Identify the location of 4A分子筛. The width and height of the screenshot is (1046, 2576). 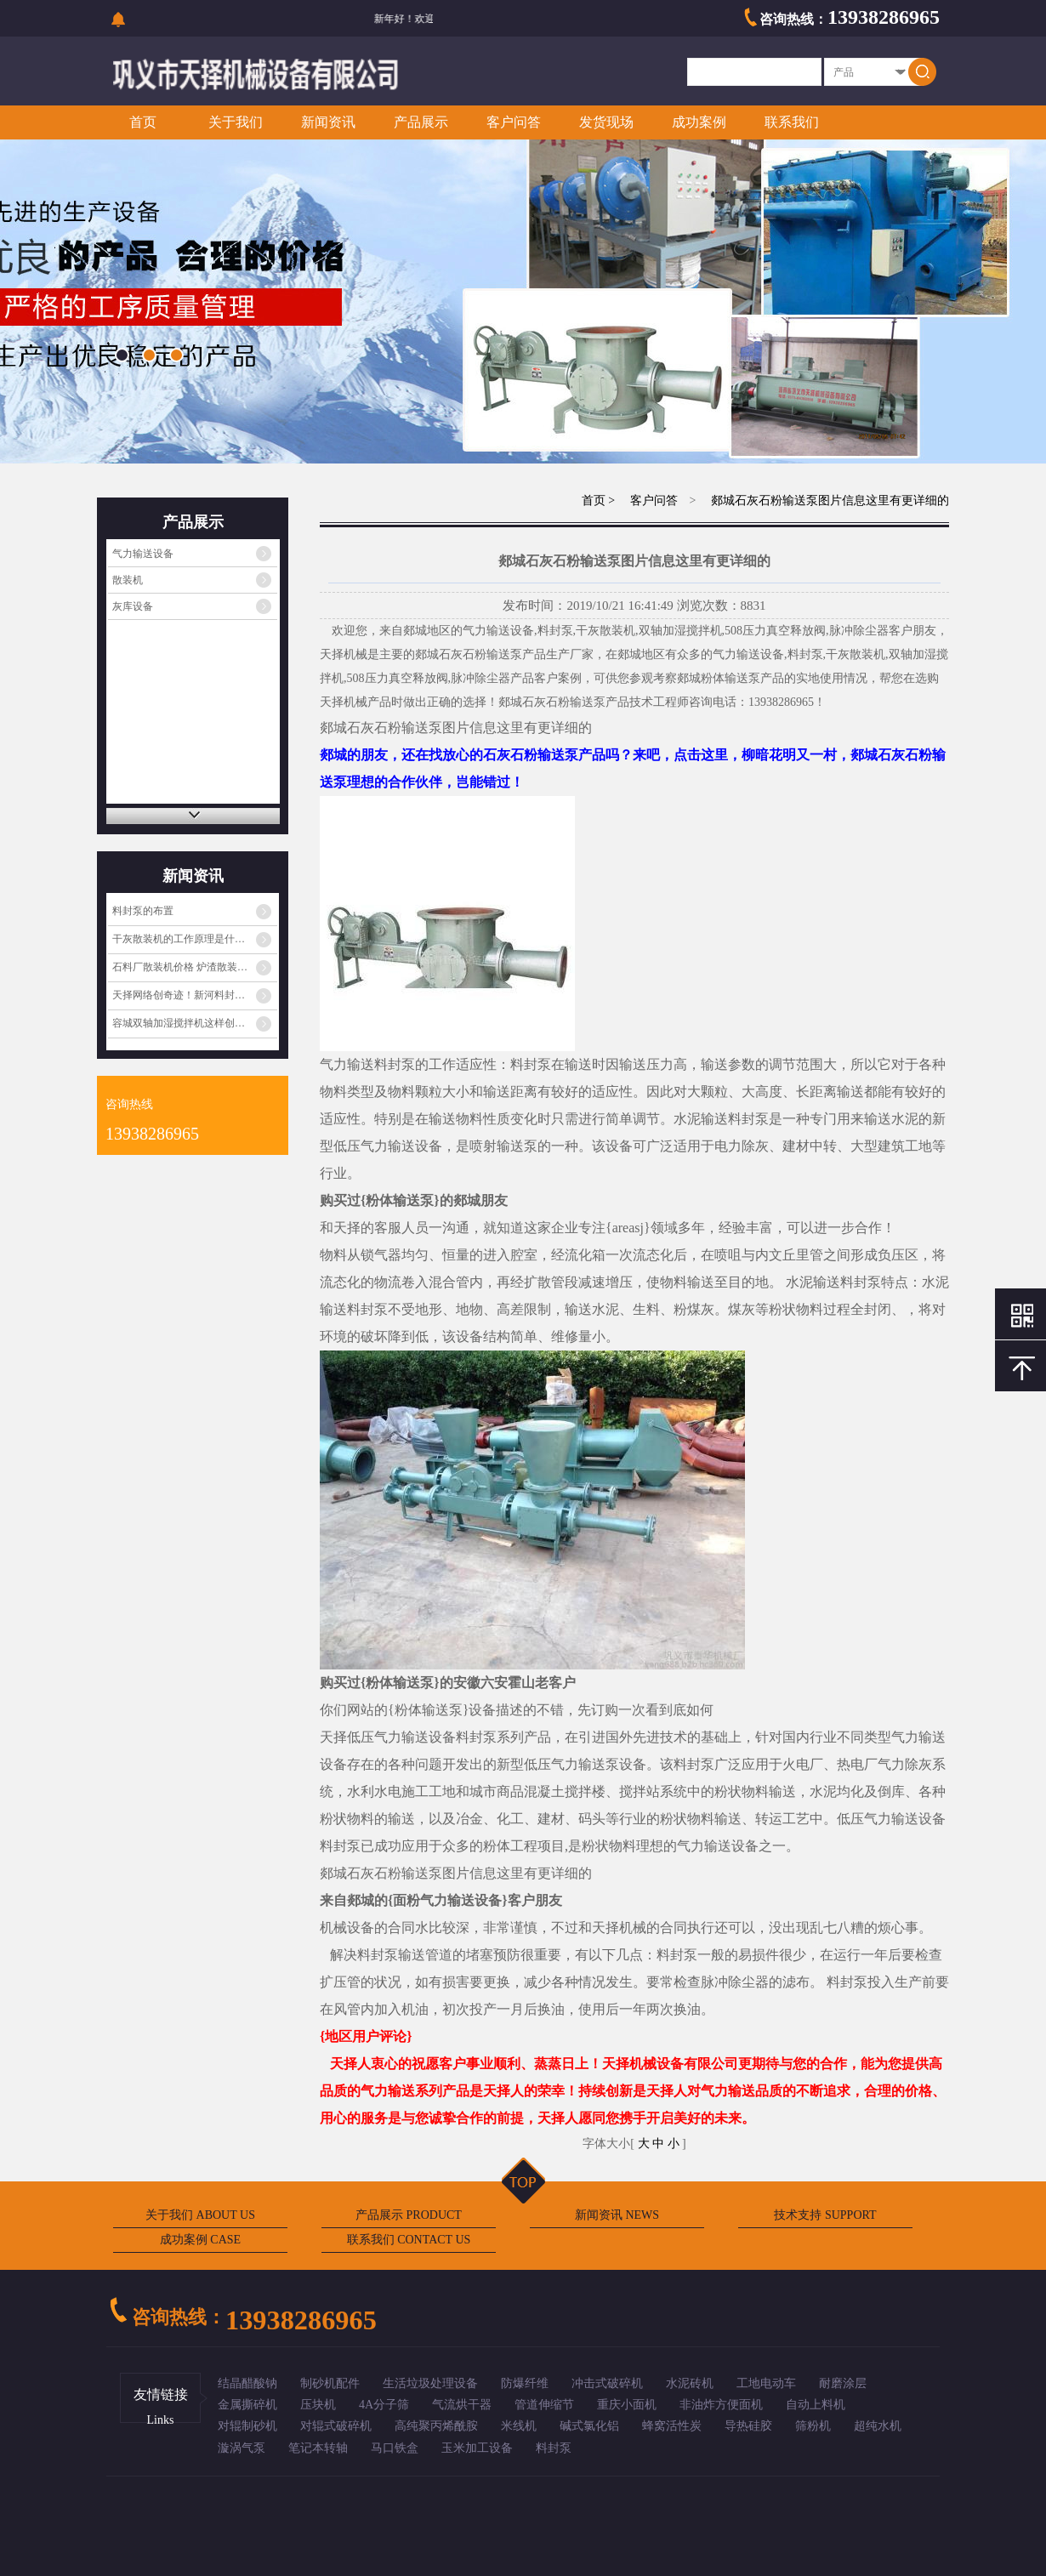
(384, 2404).